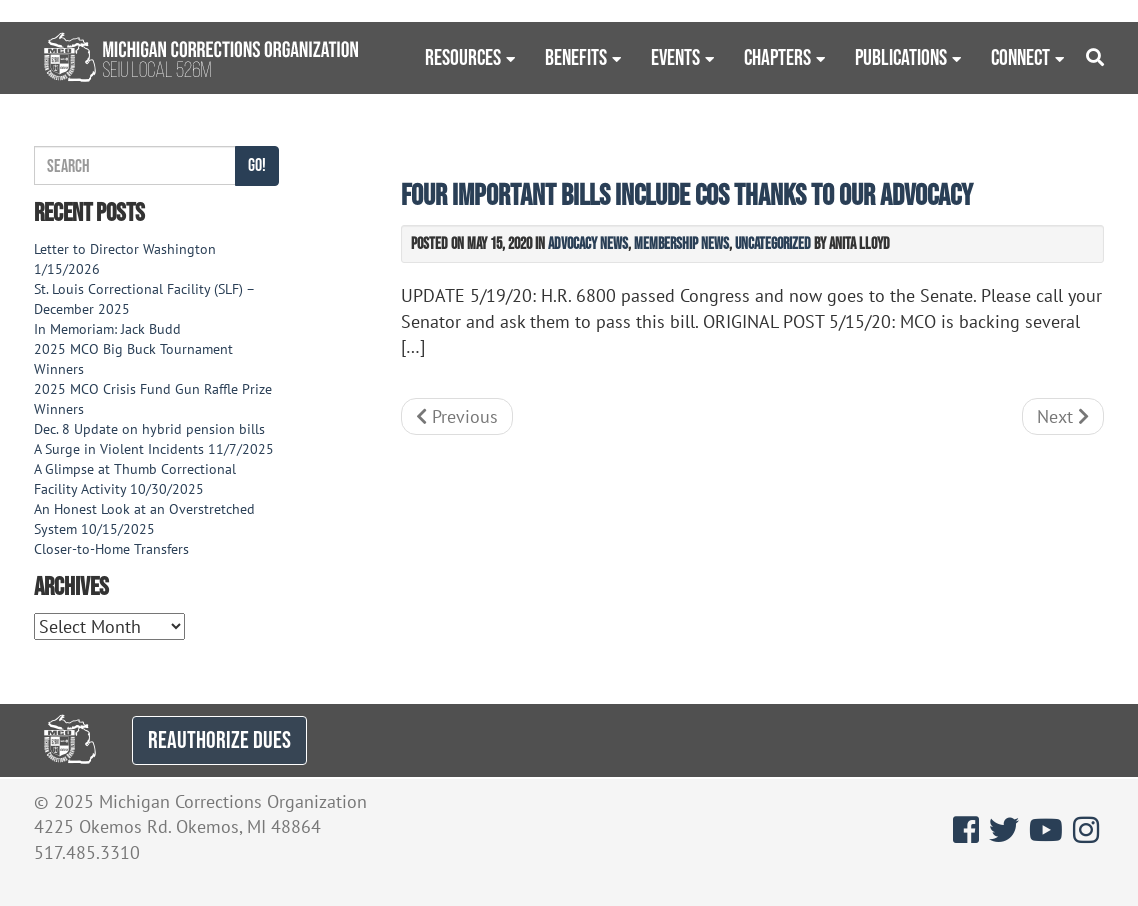  I want to click on Benefits, so click(576, 57).